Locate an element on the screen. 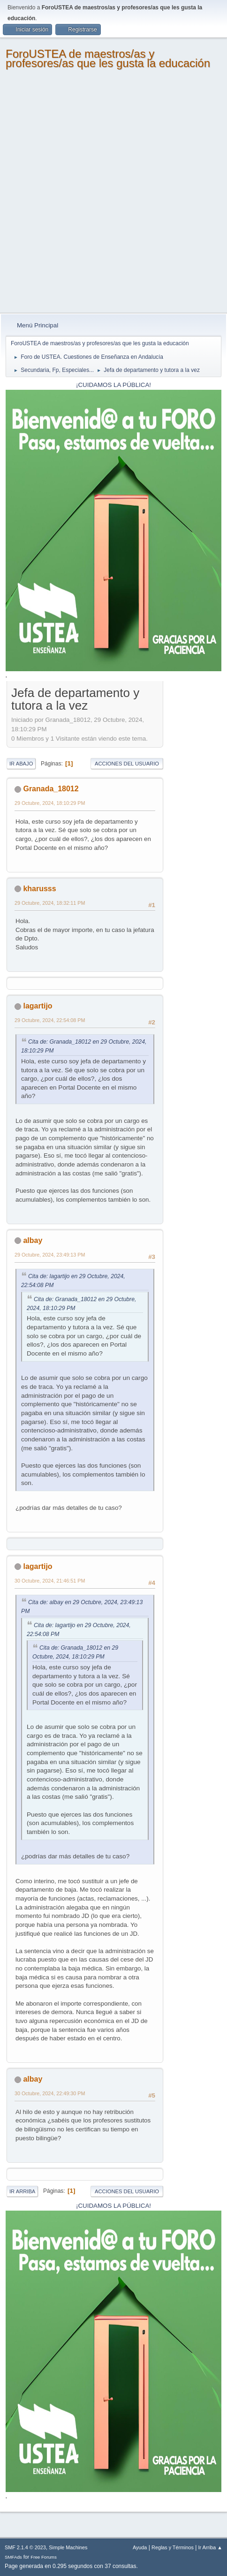 The image size is (227, 2576). Free Forums is located at coordinates (43, 2557).